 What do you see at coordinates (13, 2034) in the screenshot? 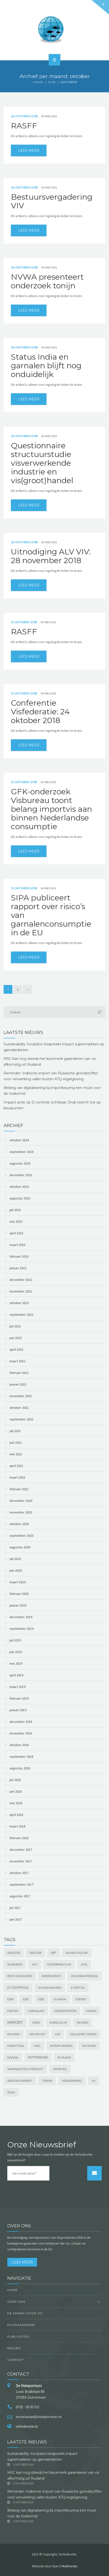
I see `Keuring [Keuring (1 item)]` at bounding box center [13, 2034].